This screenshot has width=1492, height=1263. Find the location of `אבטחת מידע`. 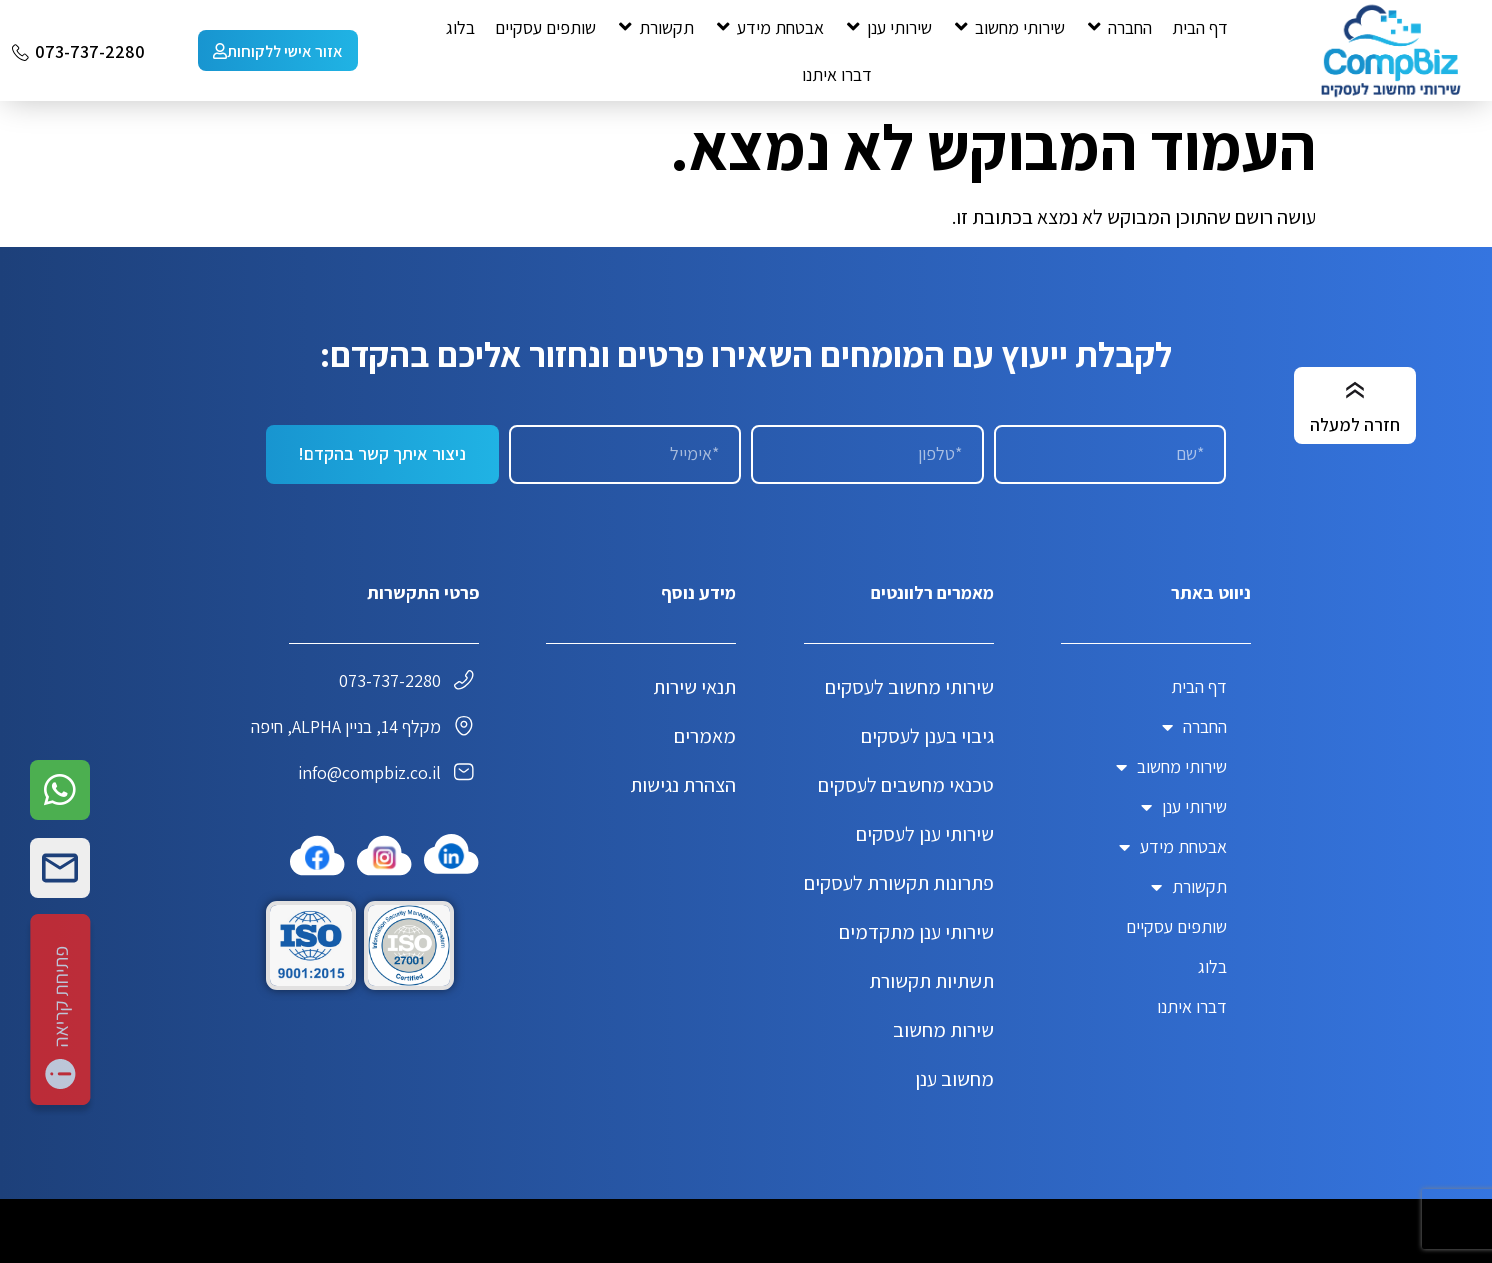

אבטחת מידע is located at coordinates (1173, 847).